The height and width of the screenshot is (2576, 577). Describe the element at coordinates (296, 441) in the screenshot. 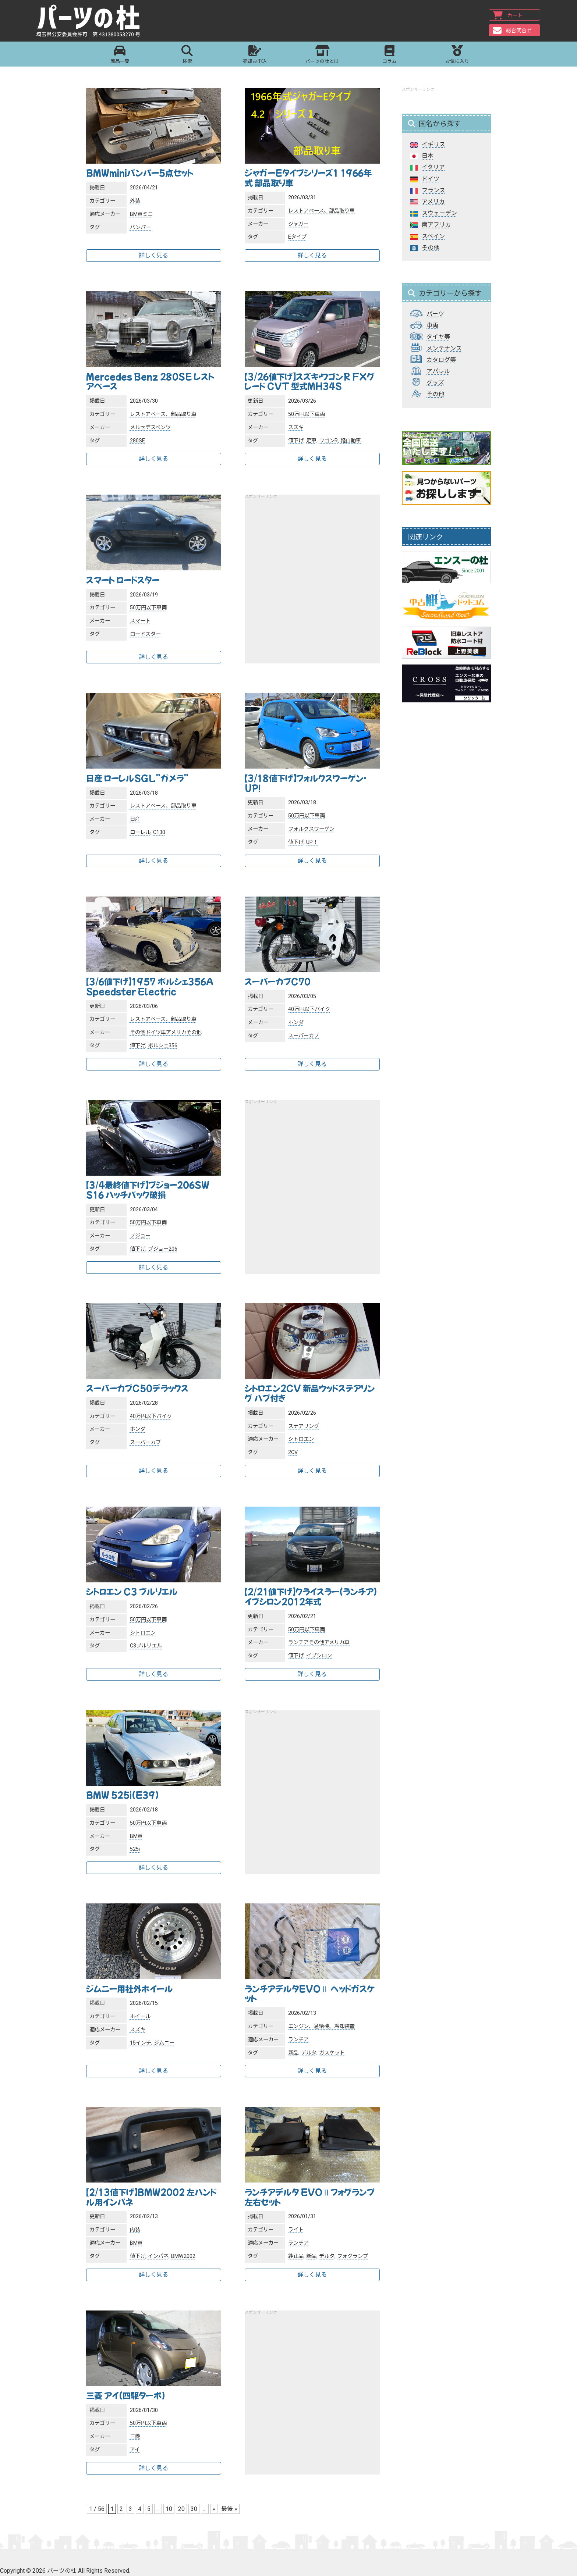

I see `値下げ` at that location.